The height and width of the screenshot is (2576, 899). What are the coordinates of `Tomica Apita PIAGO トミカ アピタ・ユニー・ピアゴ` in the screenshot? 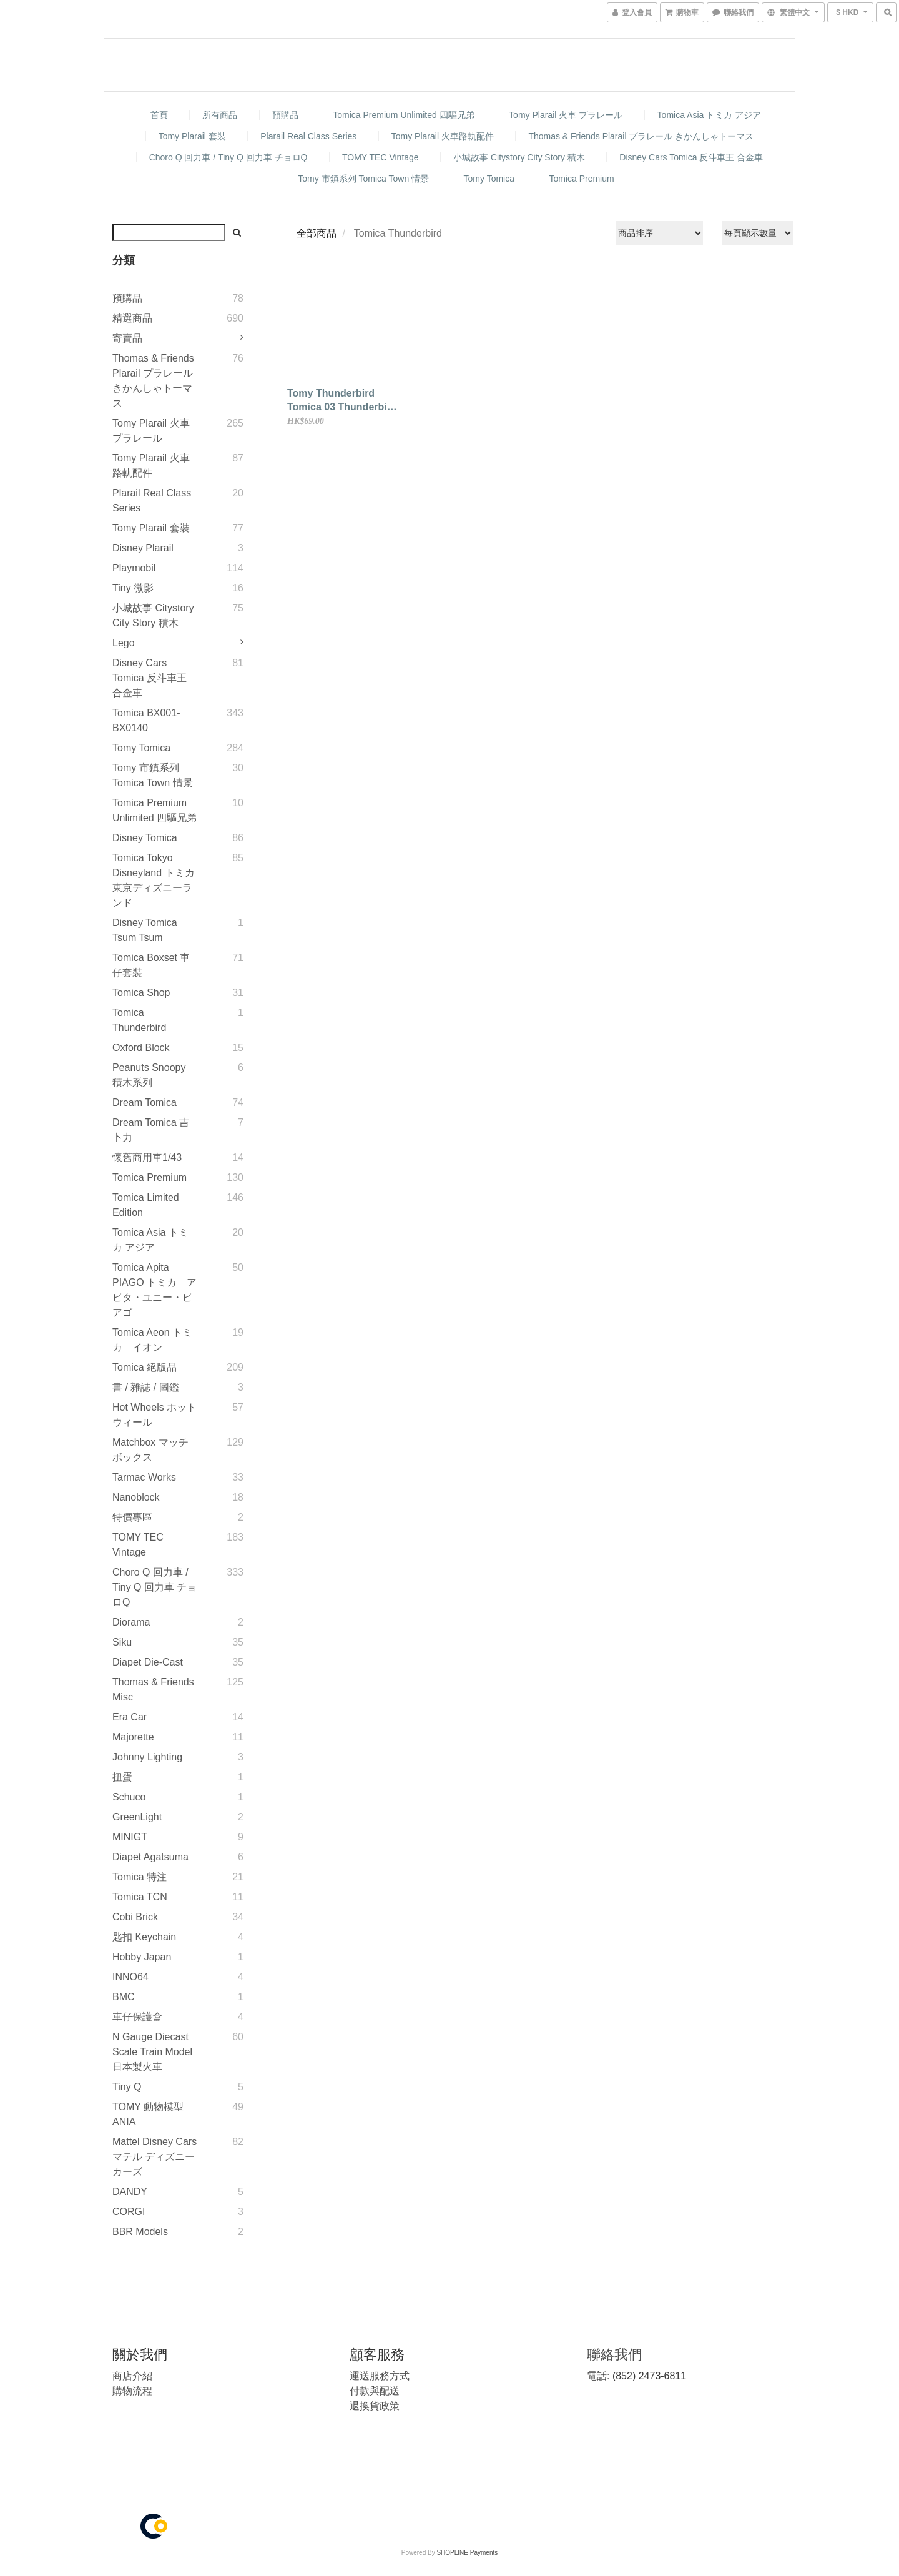 It's located at (154, 1290).